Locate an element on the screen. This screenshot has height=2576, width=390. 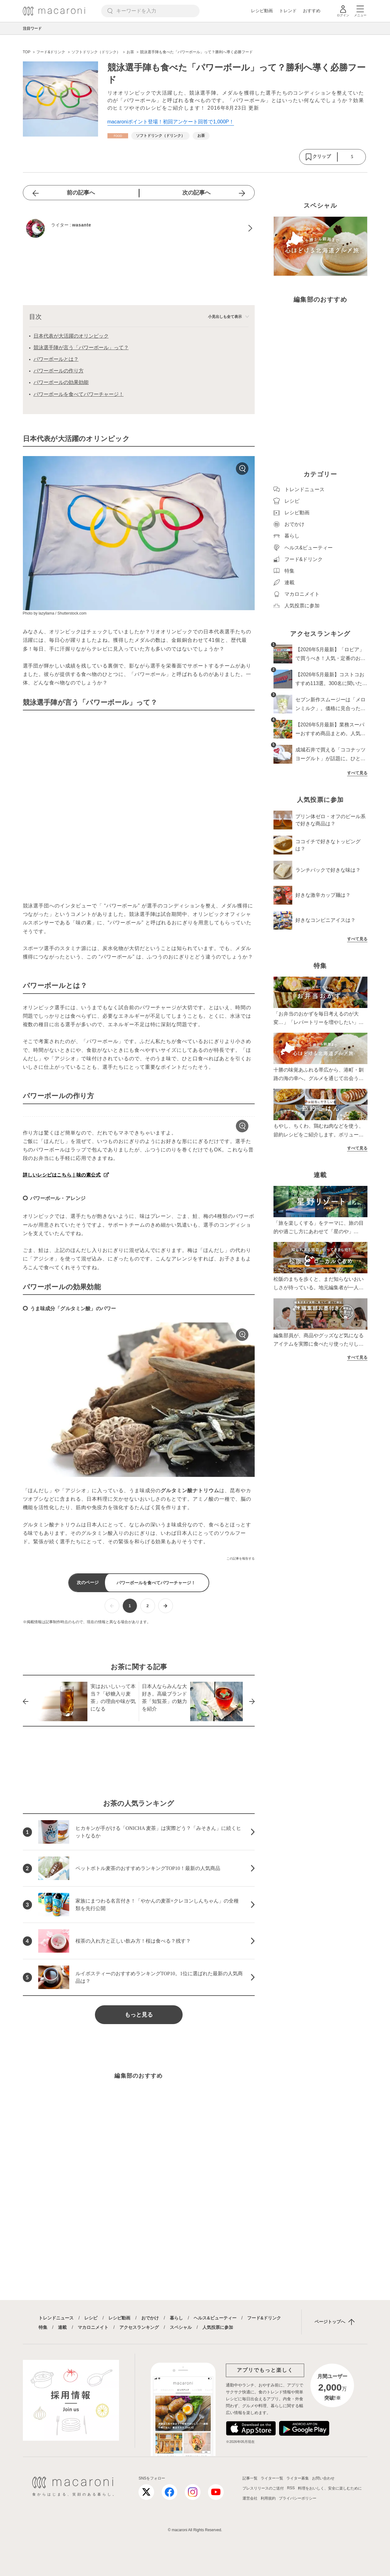
スペシャル is located at coordinates (181, 2327).